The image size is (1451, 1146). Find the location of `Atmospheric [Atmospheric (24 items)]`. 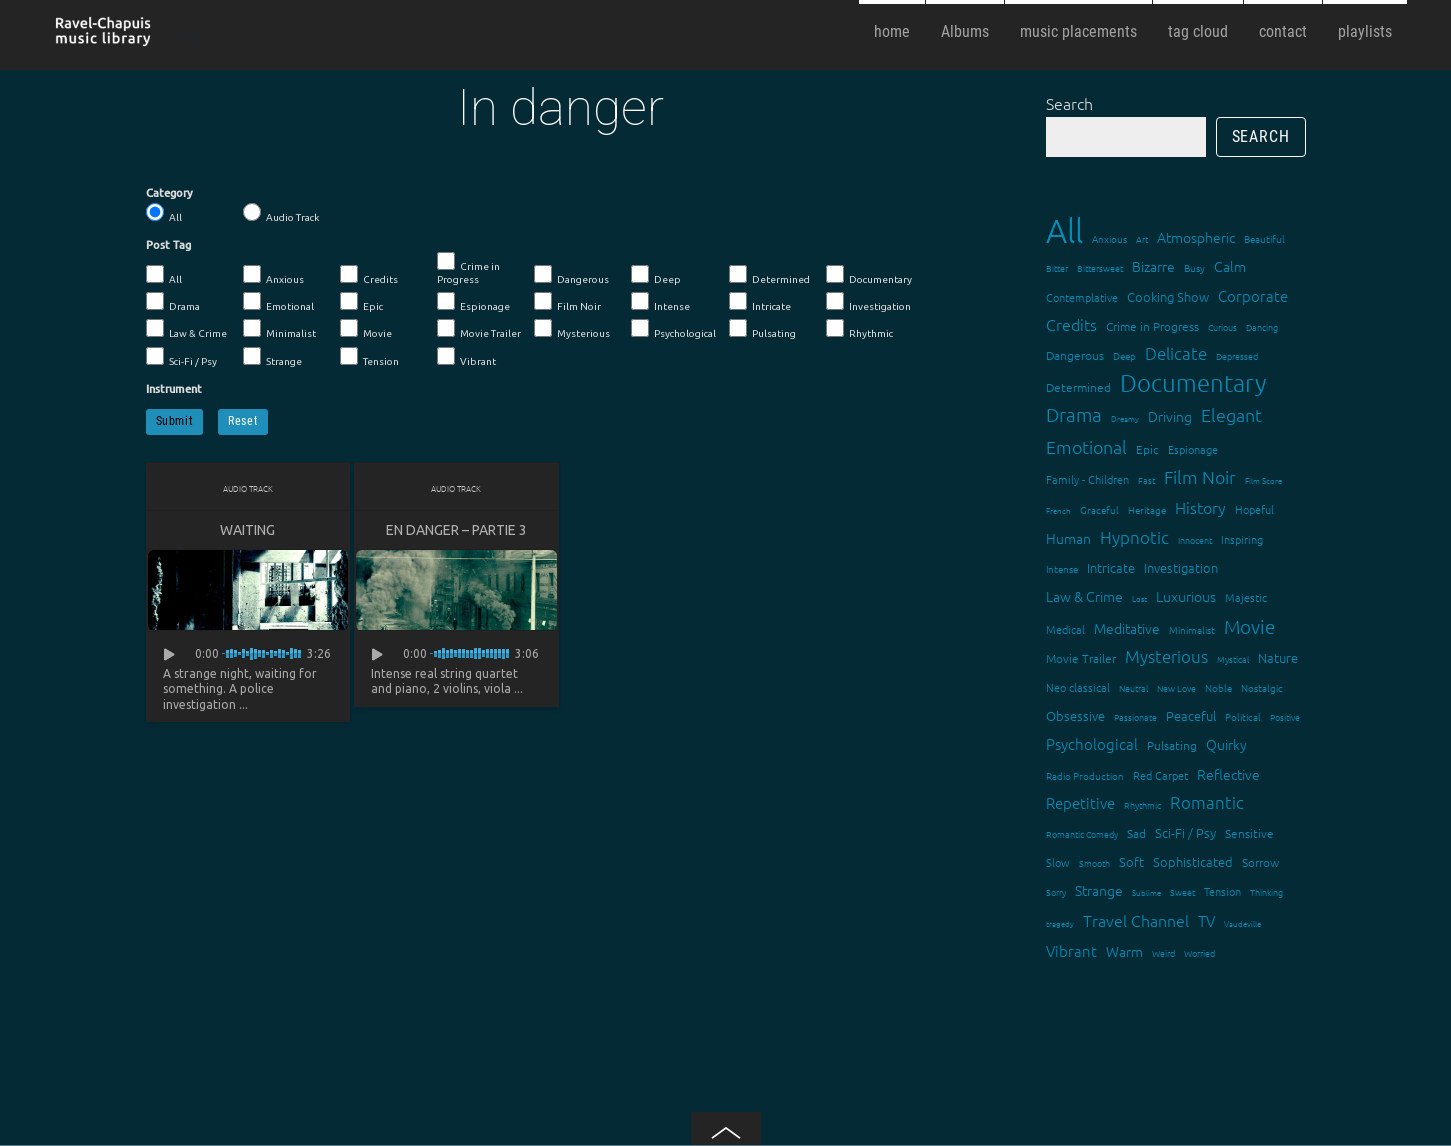

Atmospheric [Atmospheric (24 items)] is located at coordinates (1196, 237).